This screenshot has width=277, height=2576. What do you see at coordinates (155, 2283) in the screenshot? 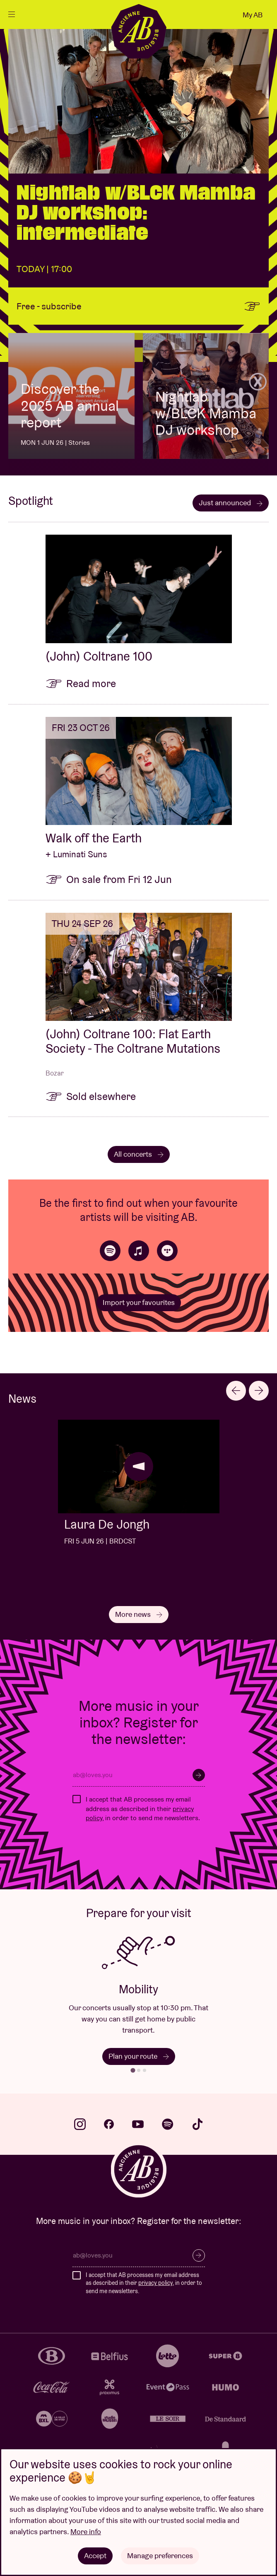
I see `privacy policy` at bounding box center [155, 2283].